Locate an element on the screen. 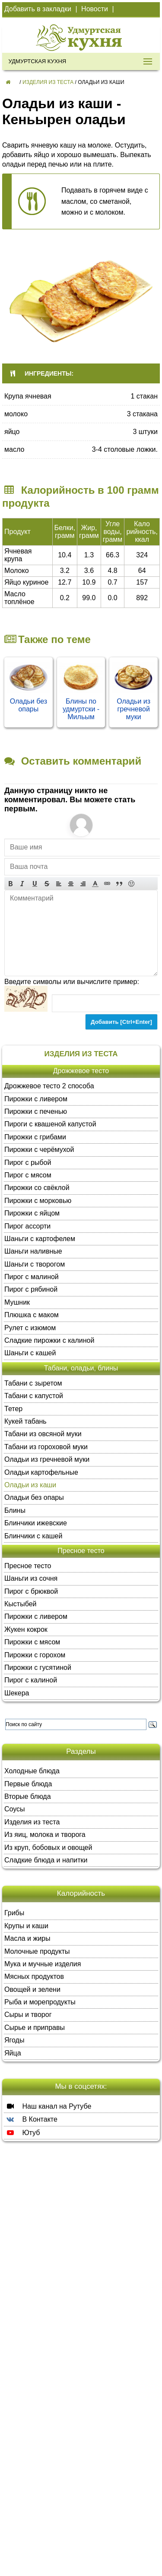  Пирожки с мясом is located at coordinates (32, 1642).